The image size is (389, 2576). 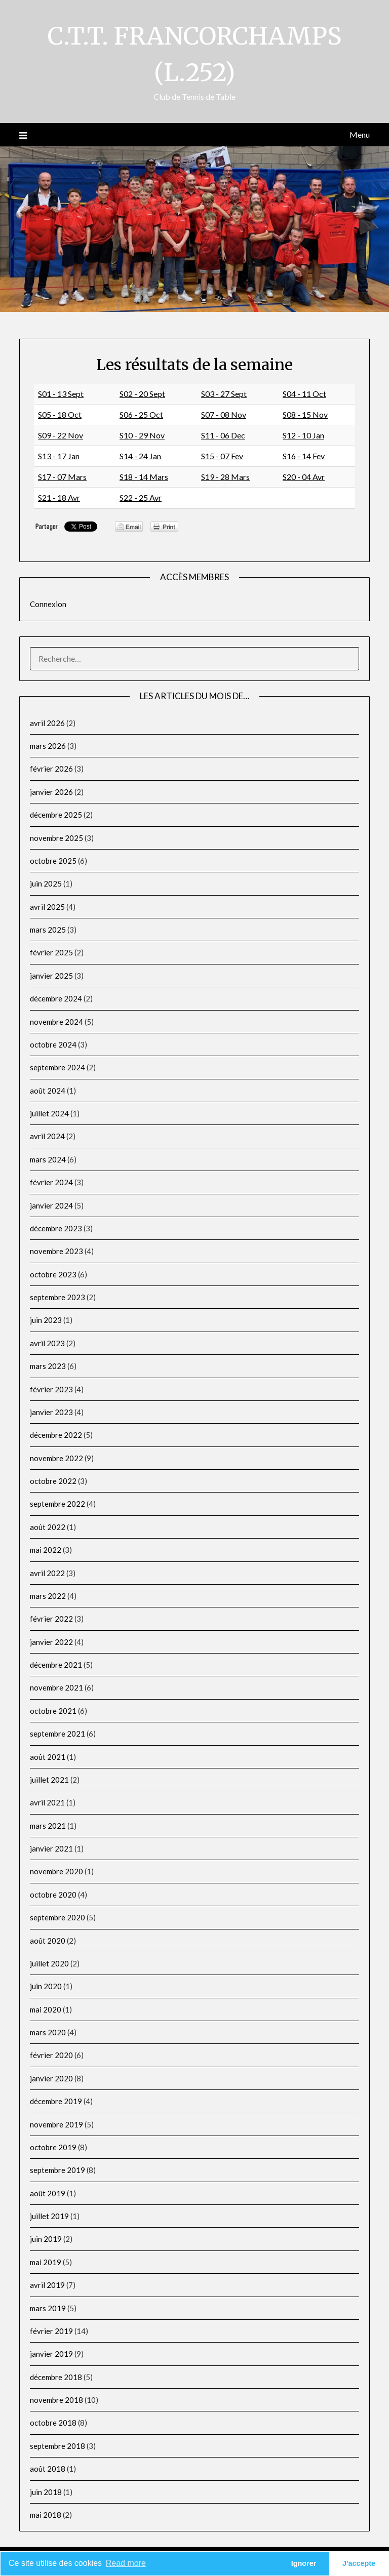 What do you see at coordinates (53, 1894) in the screenshot?
I see `octobre 2020` at bounding box center [53, 1894].